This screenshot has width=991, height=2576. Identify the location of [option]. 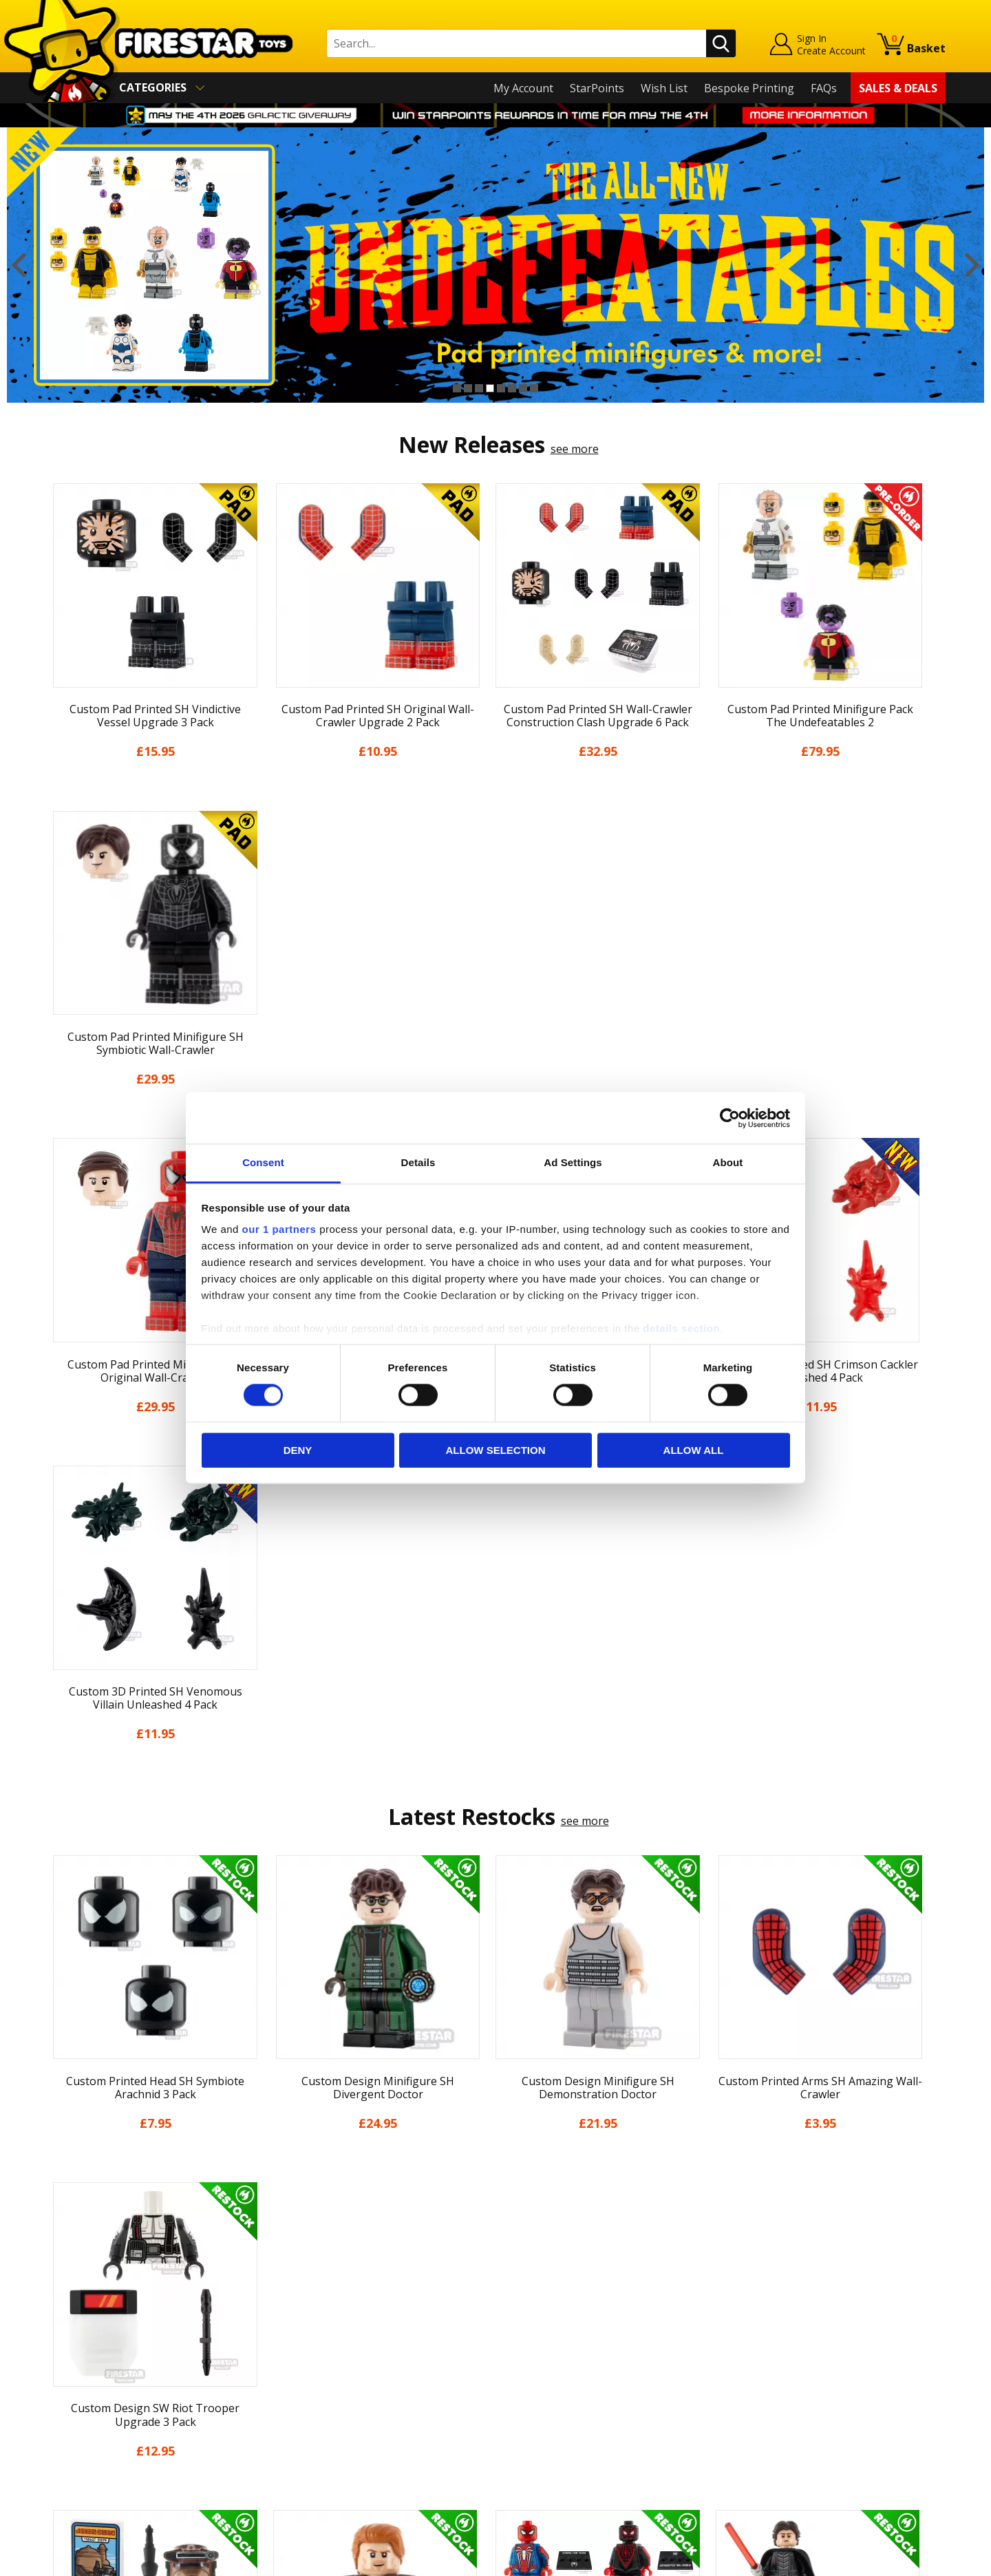
(495, 265).